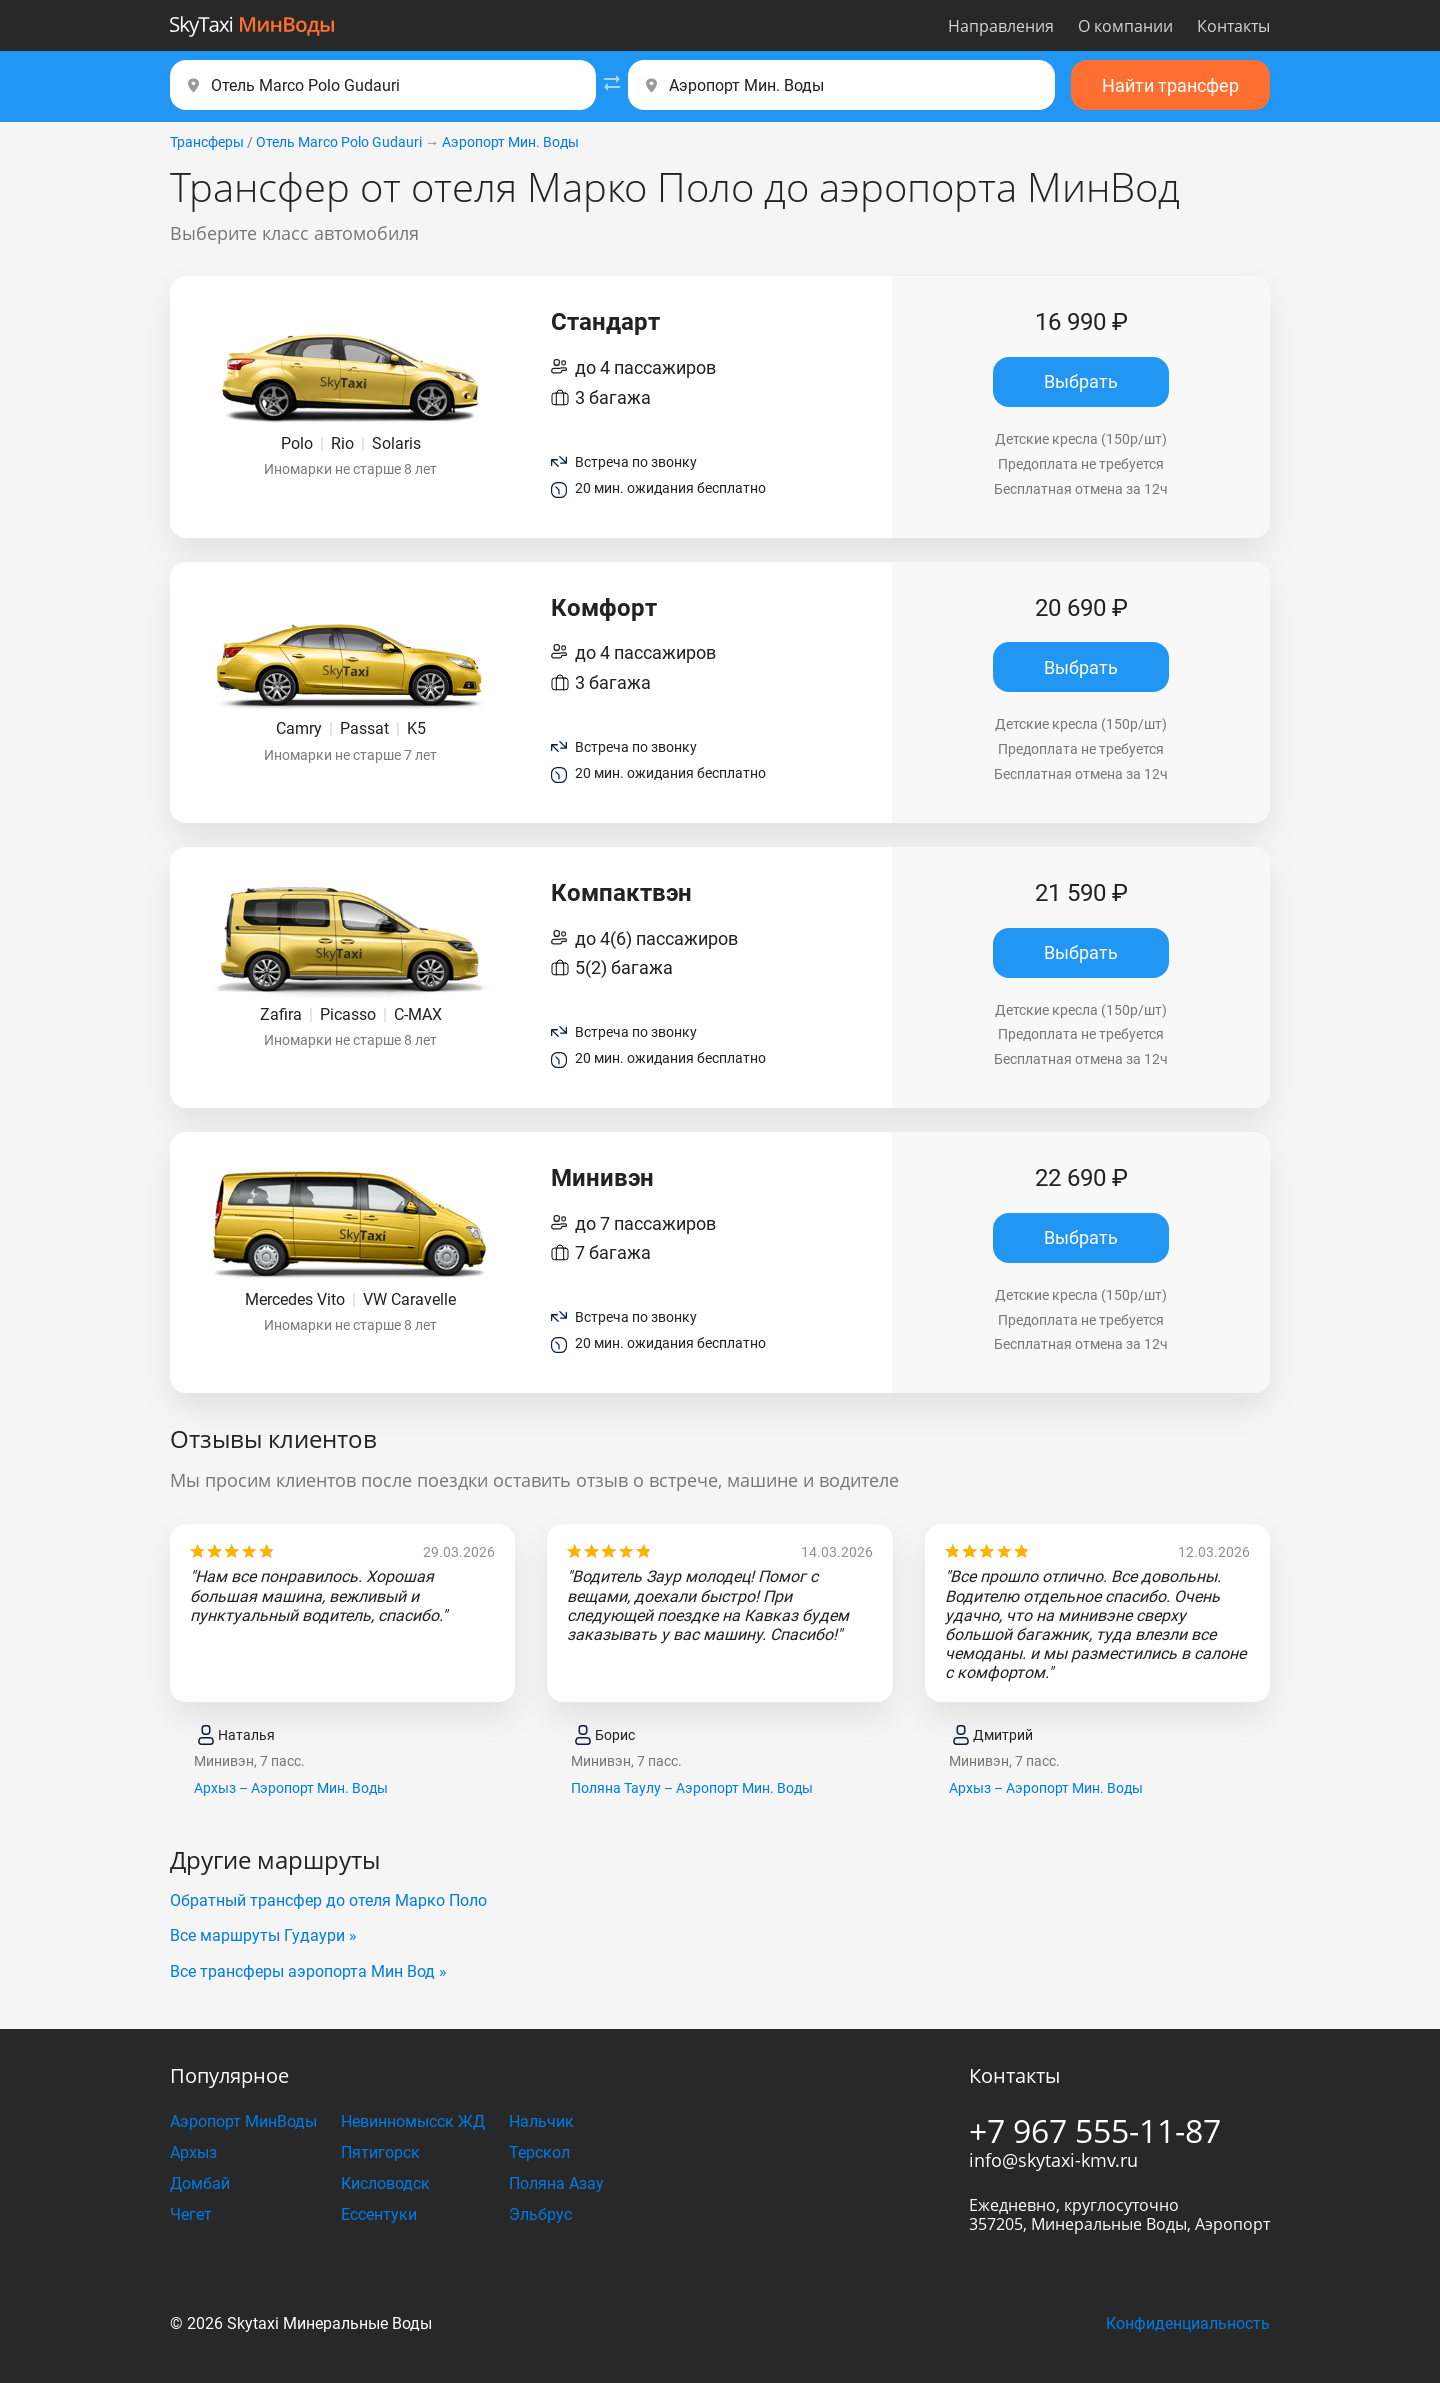 This screenshot has width=1440, height=2383. What do you see at coordinates (540, 2214) in the screenshot?
I see `Эльбрус` at bounding box center [540, 2214].